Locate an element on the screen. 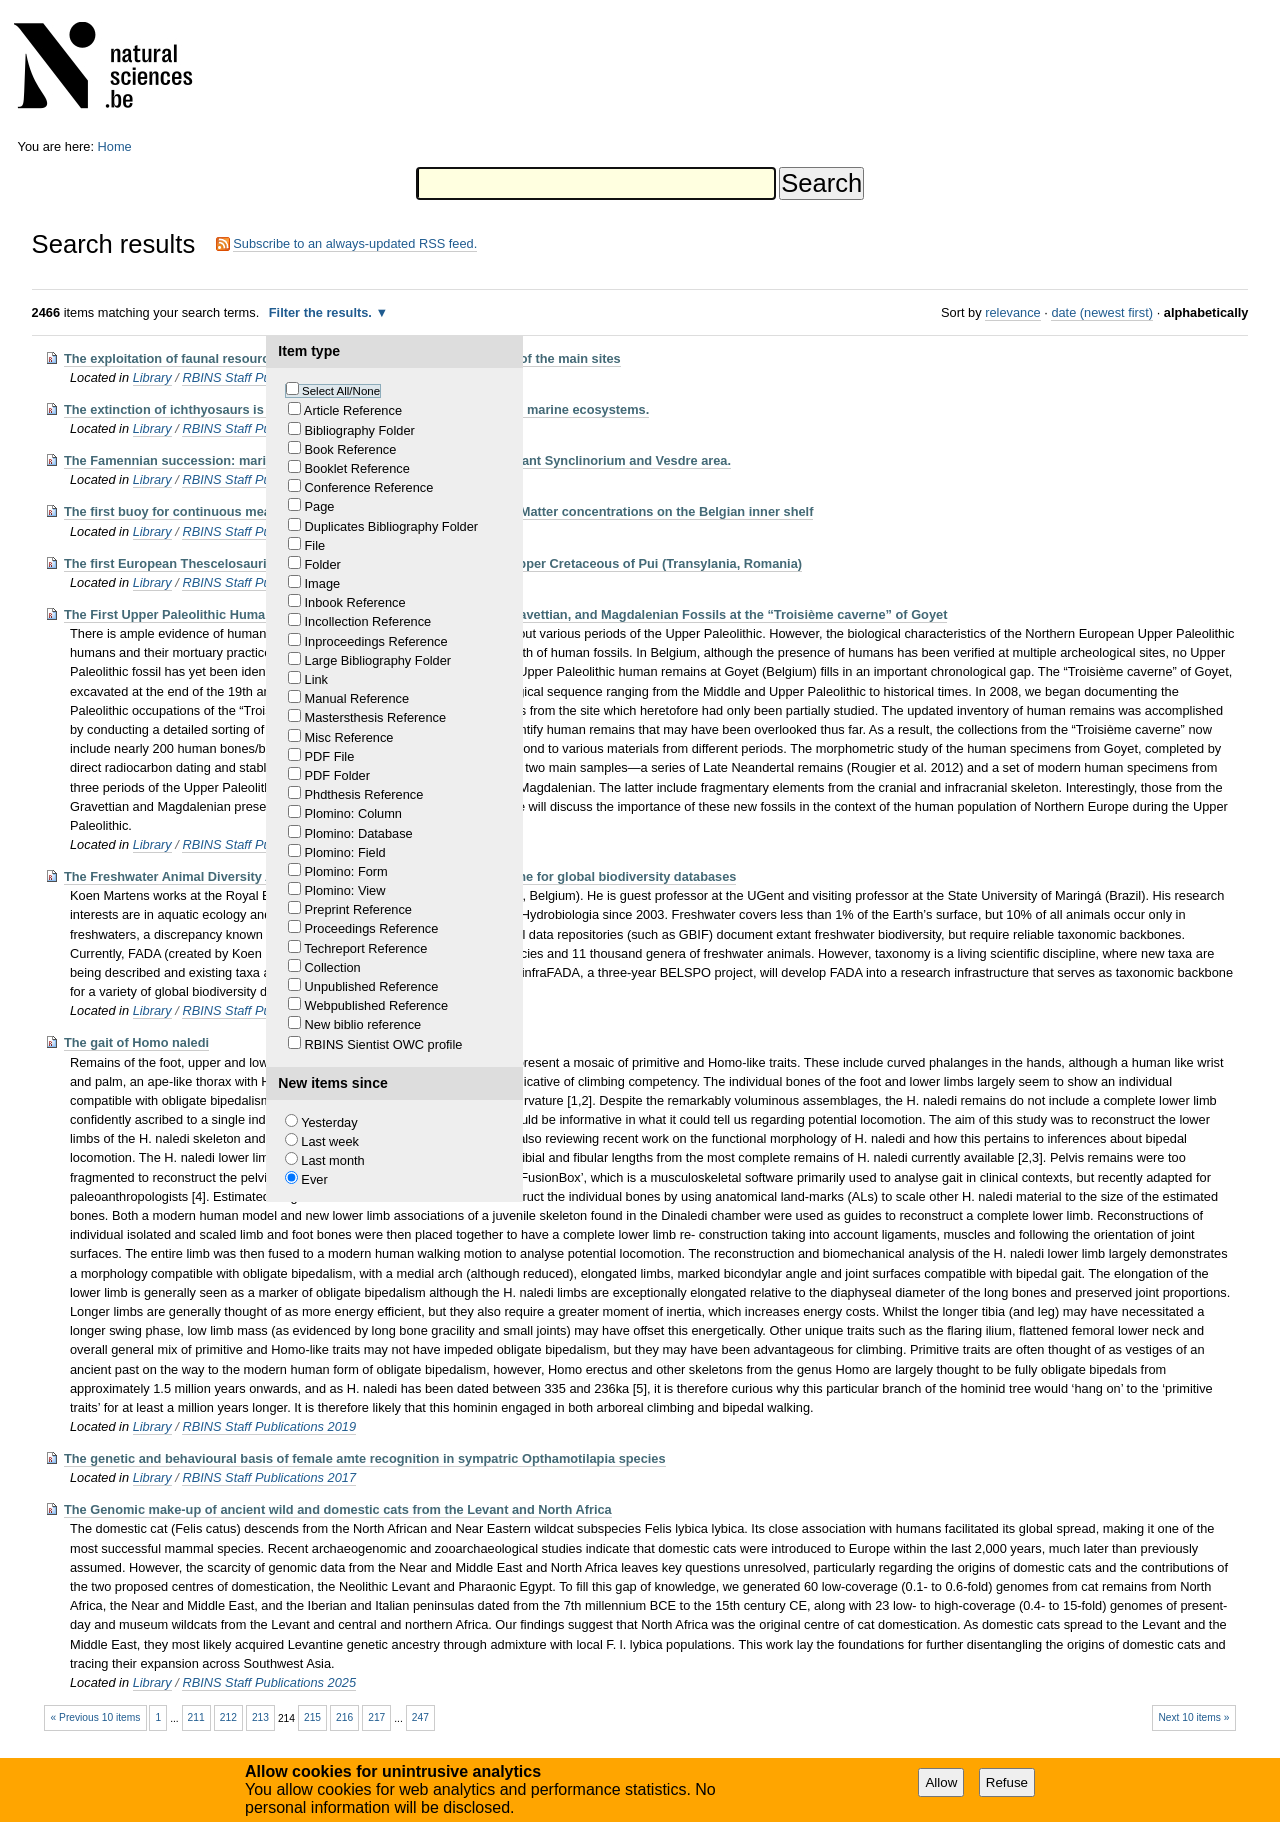 This screenshot has height=1822, width=1280. date (newest first) is located at coordinates (1102, 312).